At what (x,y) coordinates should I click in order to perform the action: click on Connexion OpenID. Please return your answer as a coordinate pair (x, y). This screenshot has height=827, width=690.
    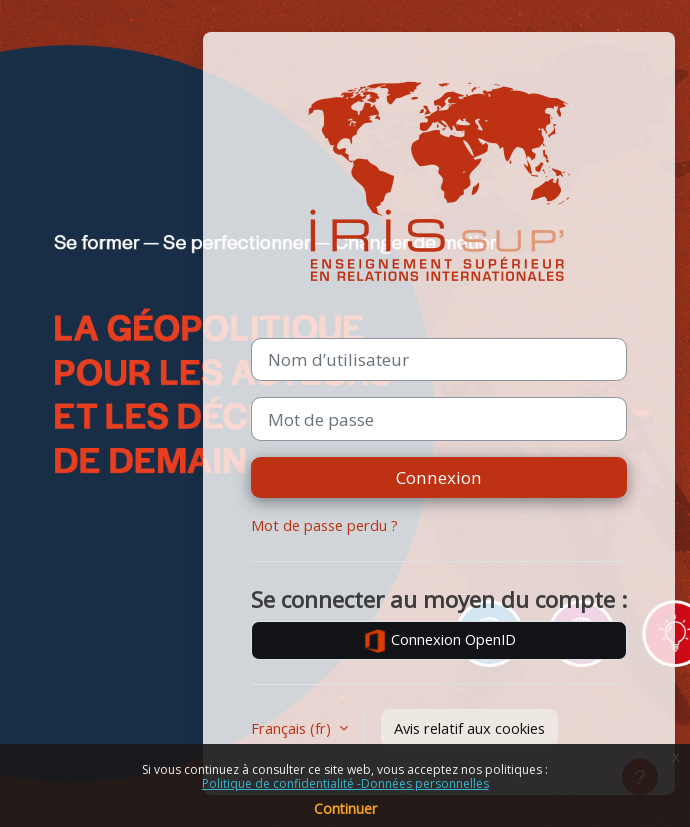
    Looking at the image, I should click on (439, 641).